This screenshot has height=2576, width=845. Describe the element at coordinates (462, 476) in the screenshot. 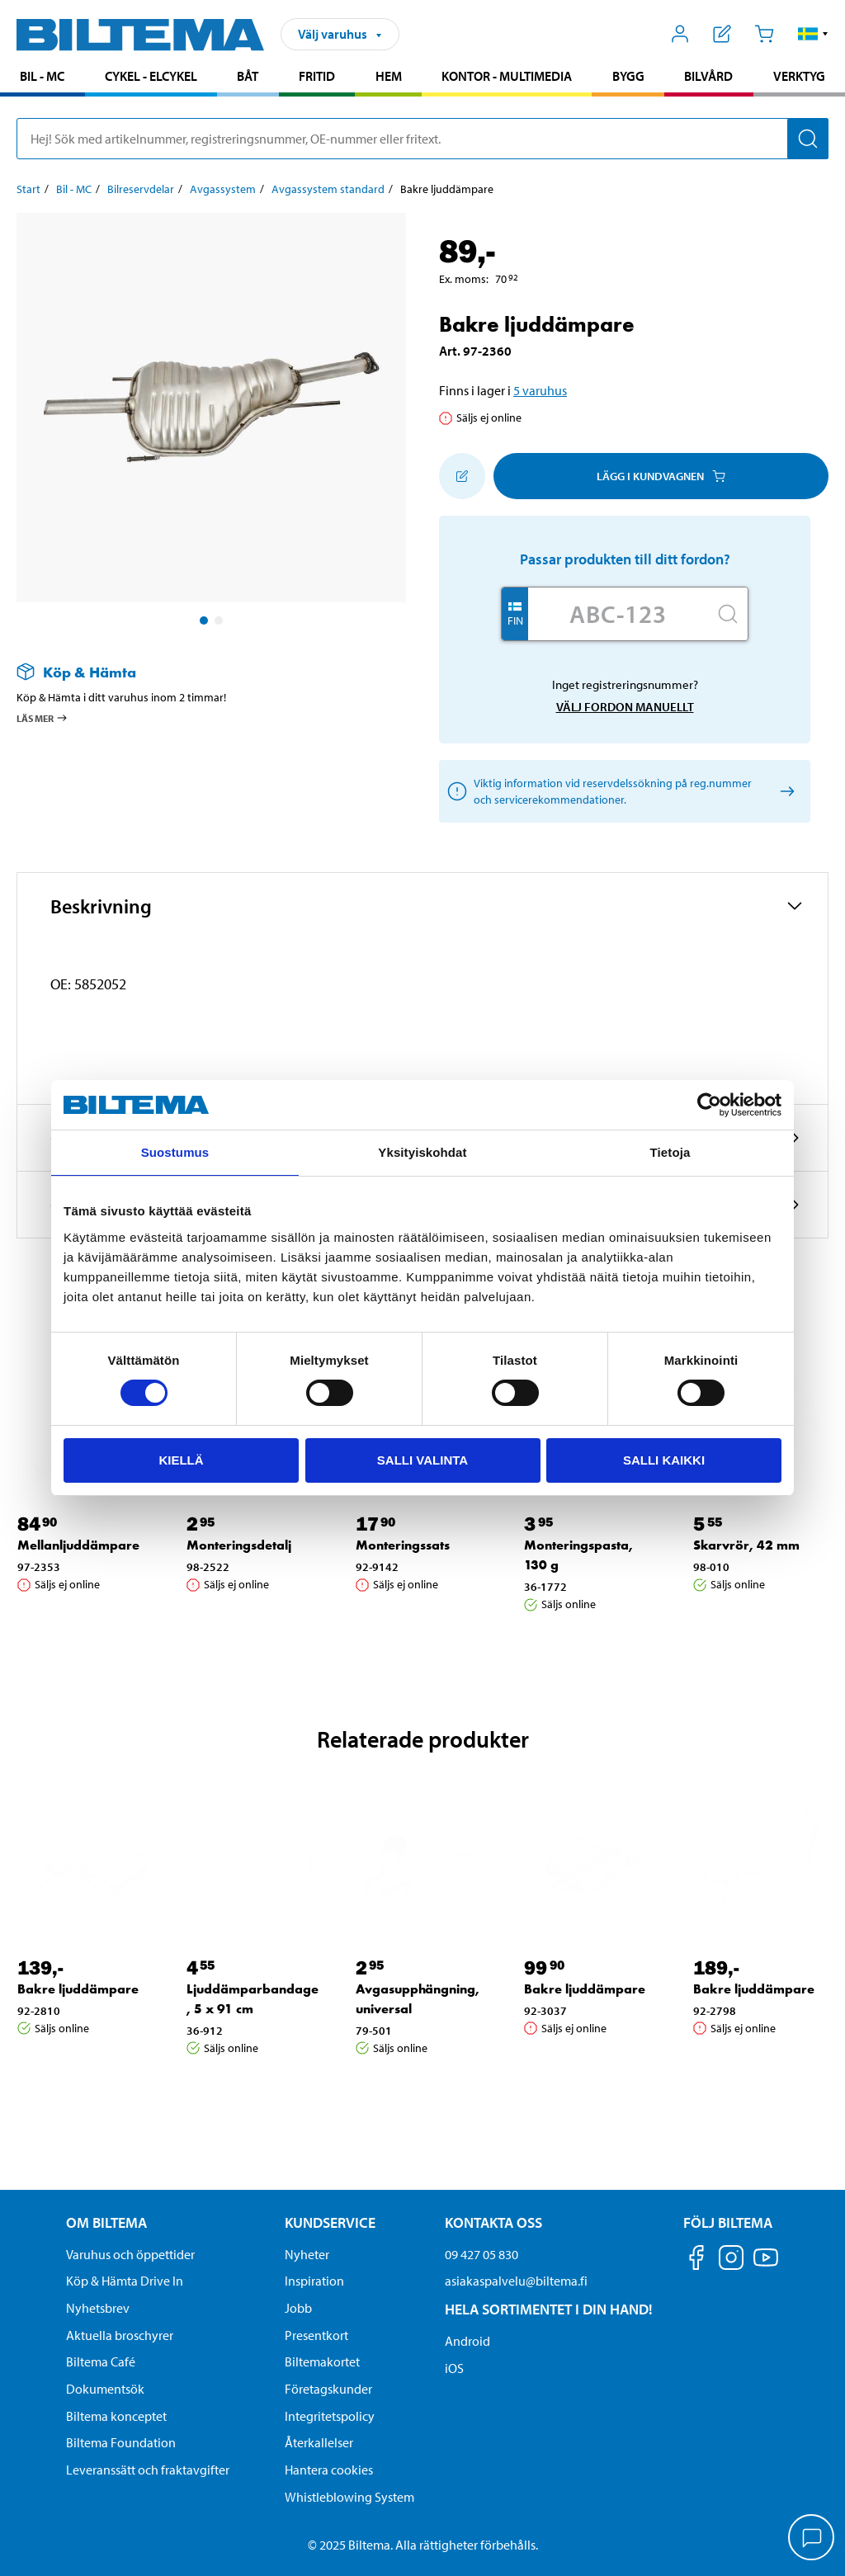

I see `[Lägg till i inköpslistan]` at that location.